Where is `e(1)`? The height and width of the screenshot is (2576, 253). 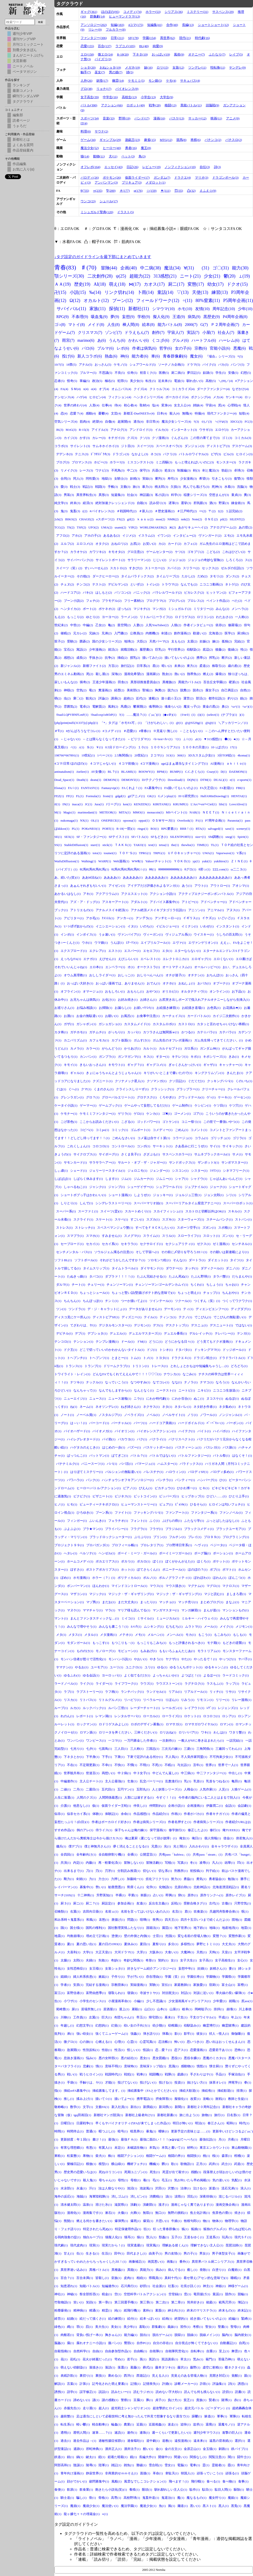 e(1) is located at coordinates (232, 780).